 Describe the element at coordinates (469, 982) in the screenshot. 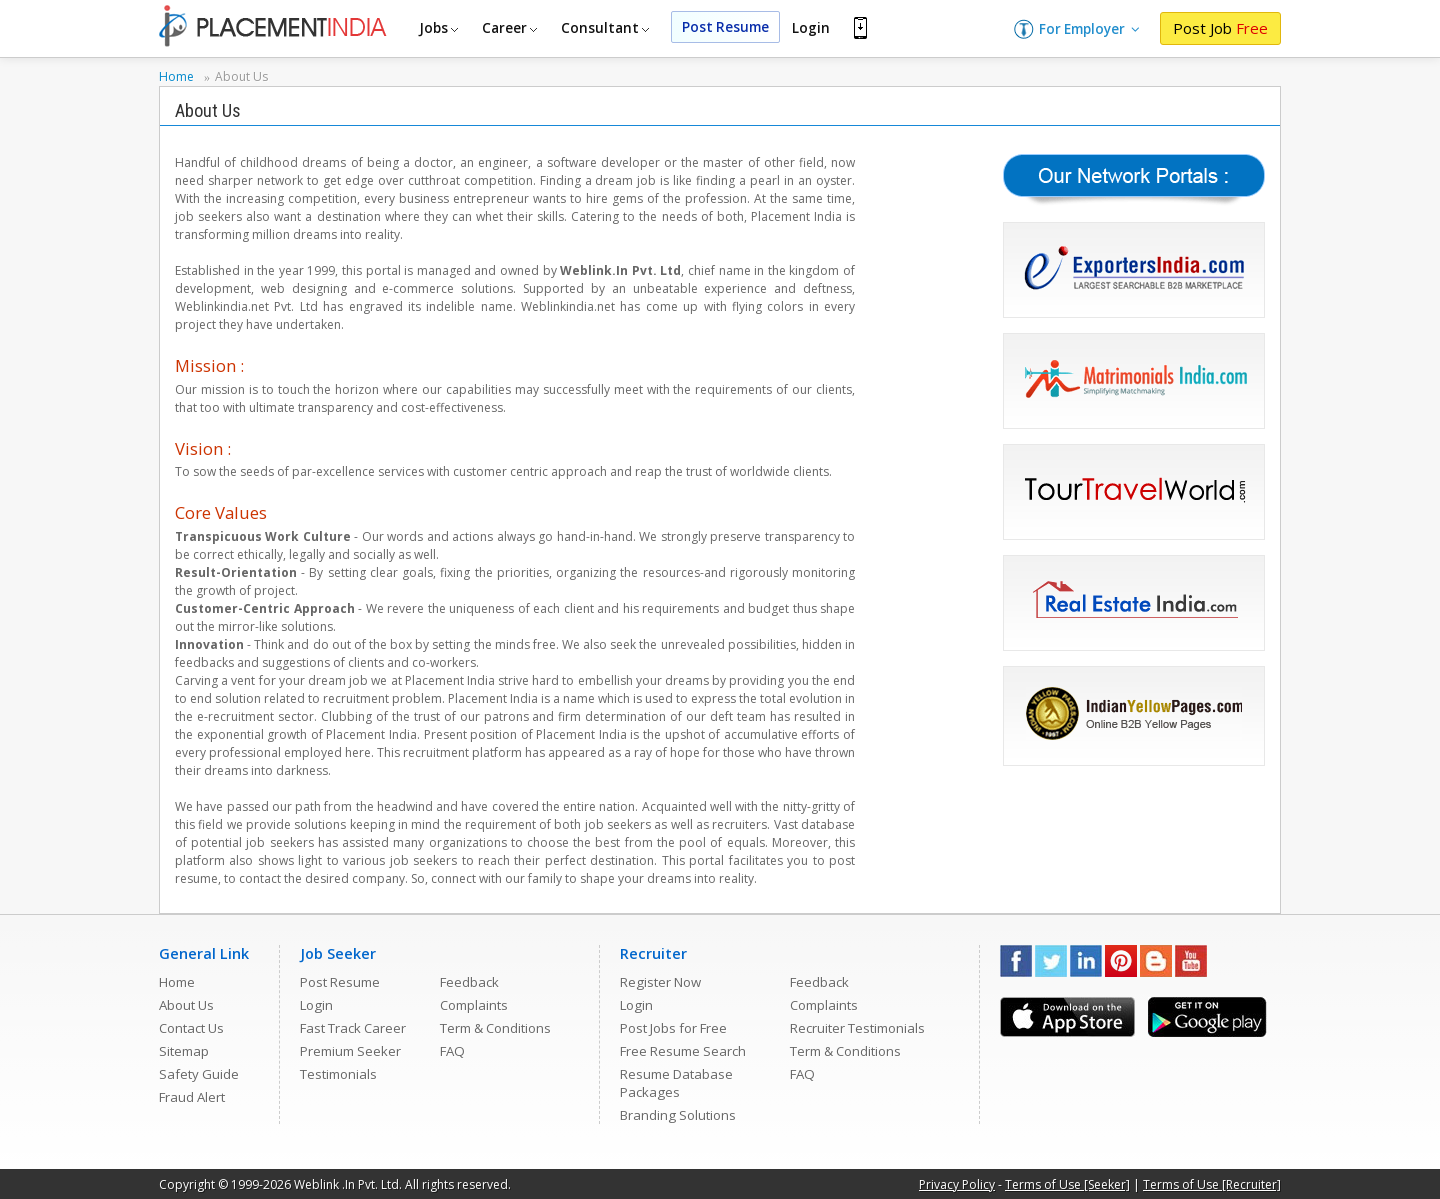

I see `Feedback` at that location.